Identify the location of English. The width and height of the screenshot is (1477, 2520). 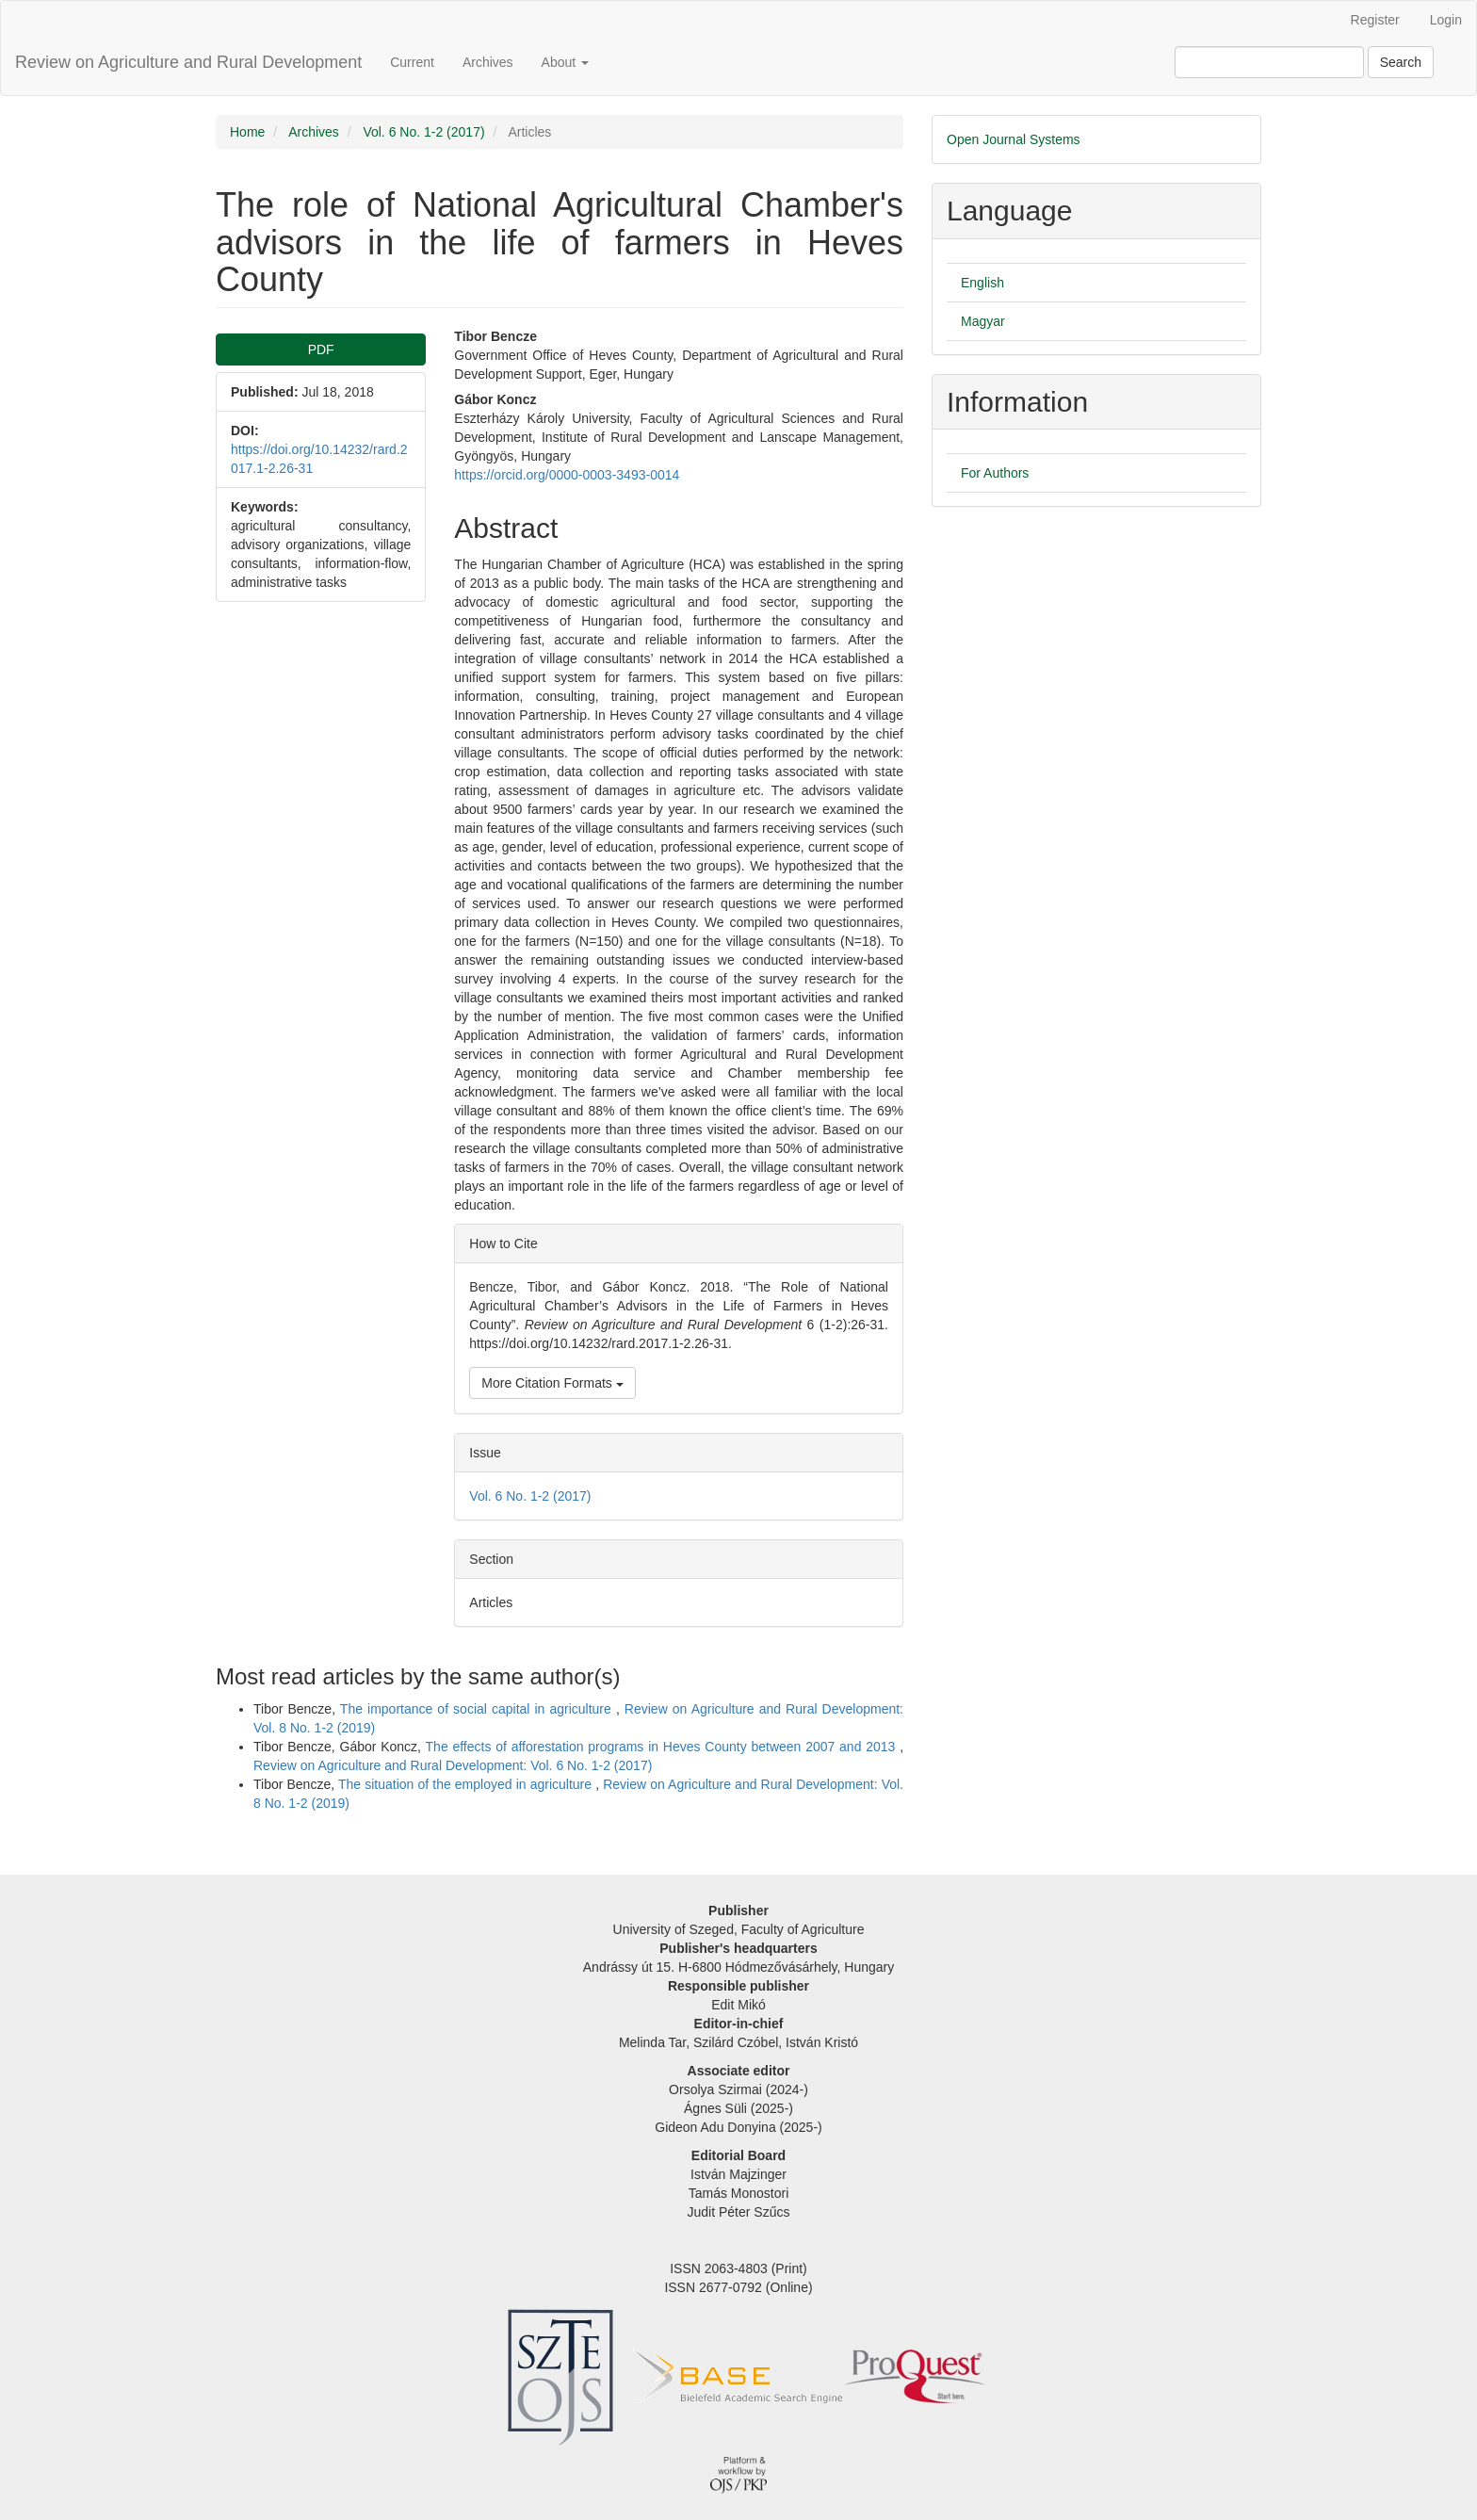
(982, 282).